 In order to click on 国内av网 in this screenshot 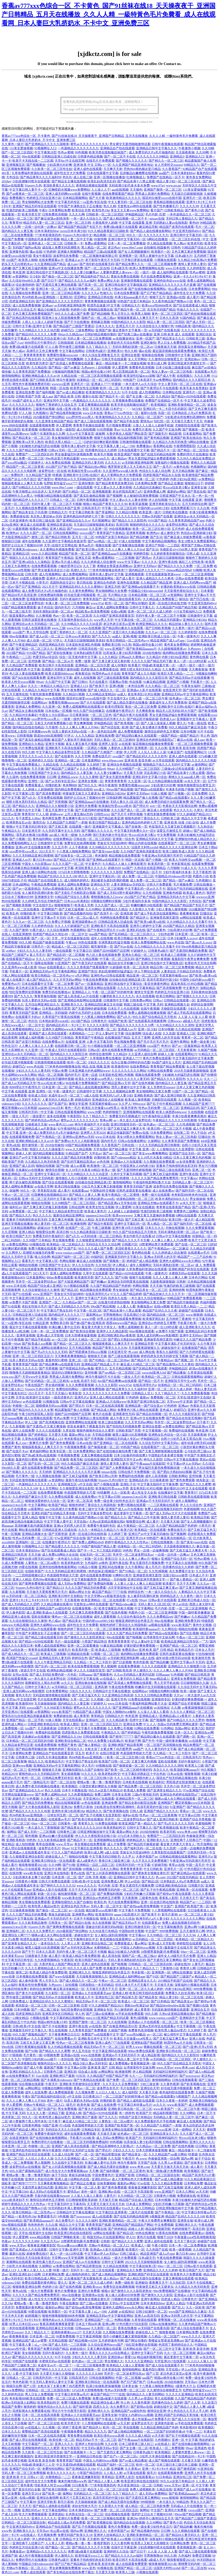, I will do `click(187, 2158)`.